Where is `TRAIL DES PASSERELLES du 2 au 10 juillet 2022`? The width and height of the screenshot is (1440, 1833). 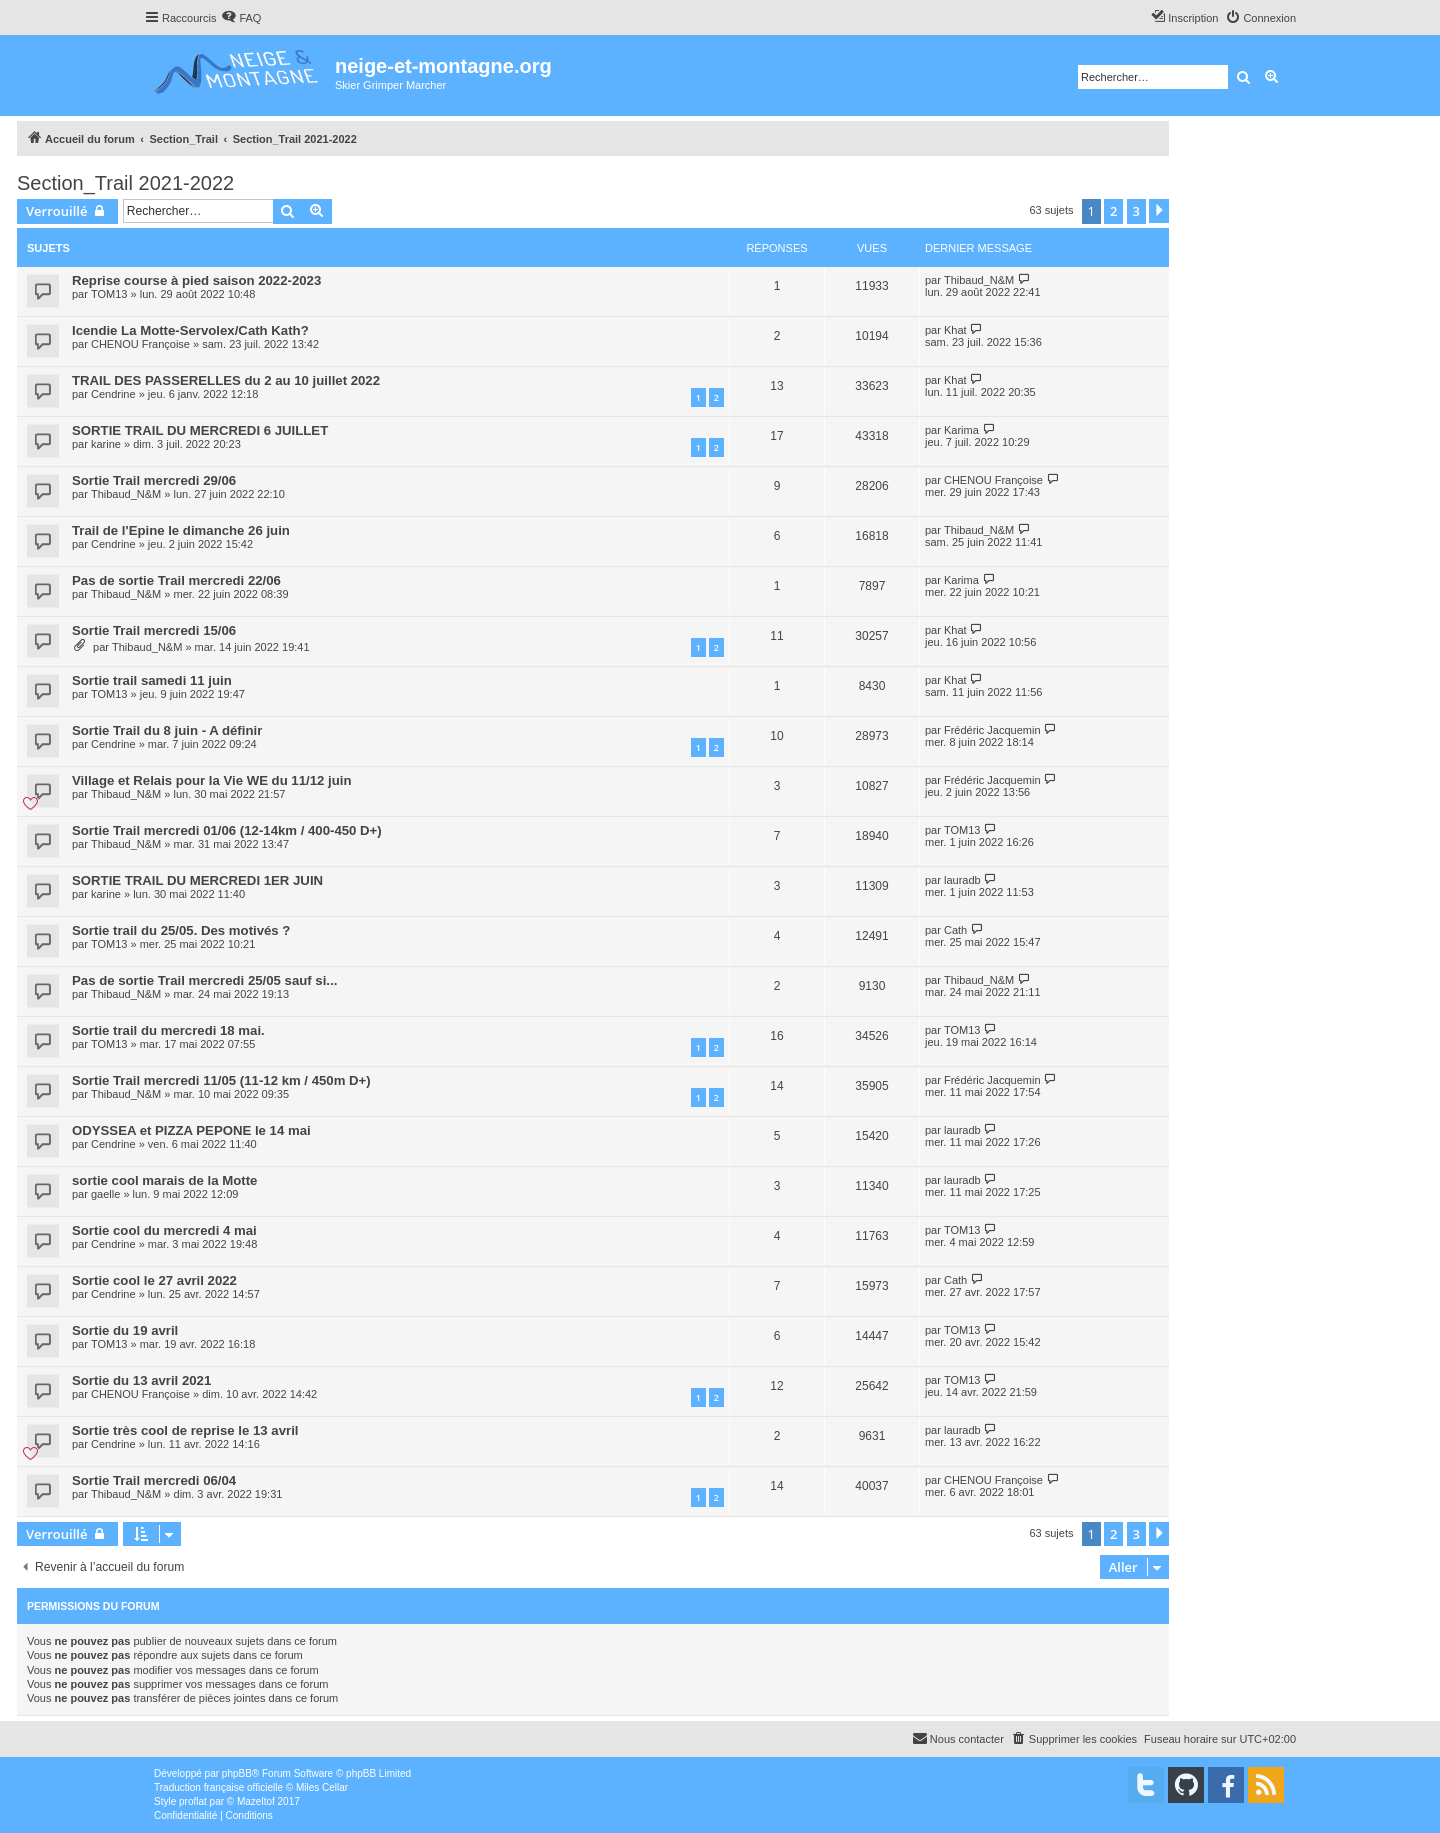
TRAIL DES PASSERELLES du 2 au 10 juillet 2022 is located at coordinates (226, 380).